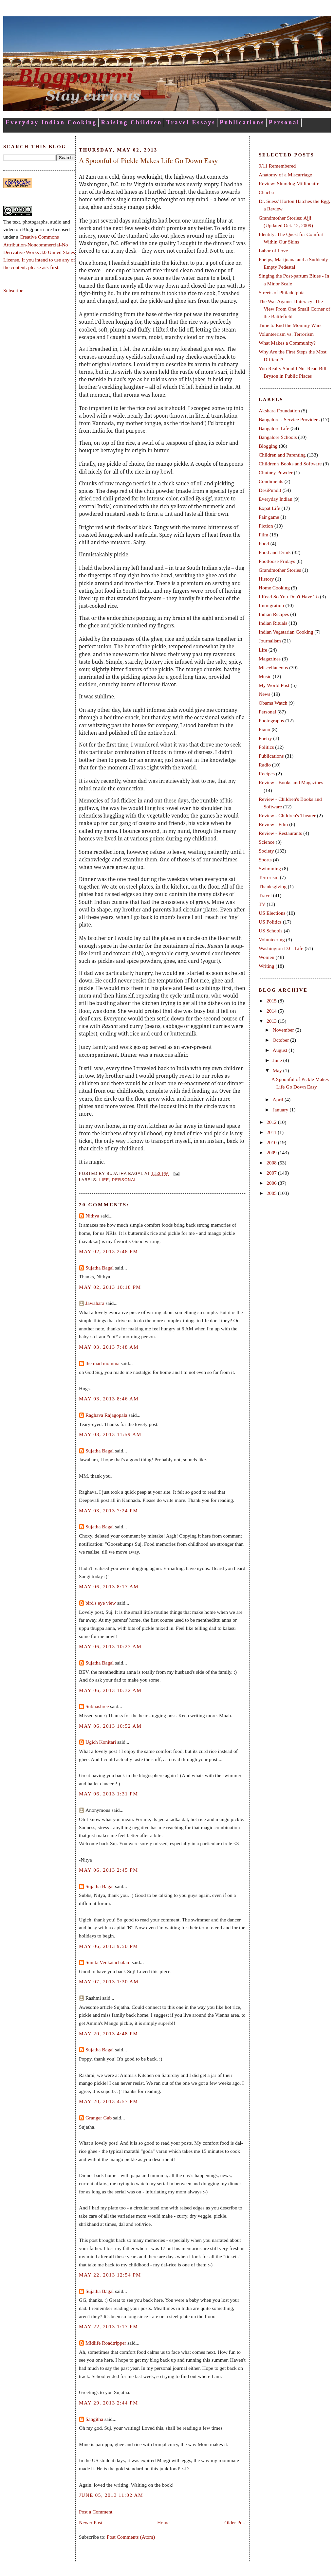 Image resolution: width=334 pixels, height=2576 pixels. Describe the element at coordinates (265, 764) in the screenshot. I see `Radio` at that location.